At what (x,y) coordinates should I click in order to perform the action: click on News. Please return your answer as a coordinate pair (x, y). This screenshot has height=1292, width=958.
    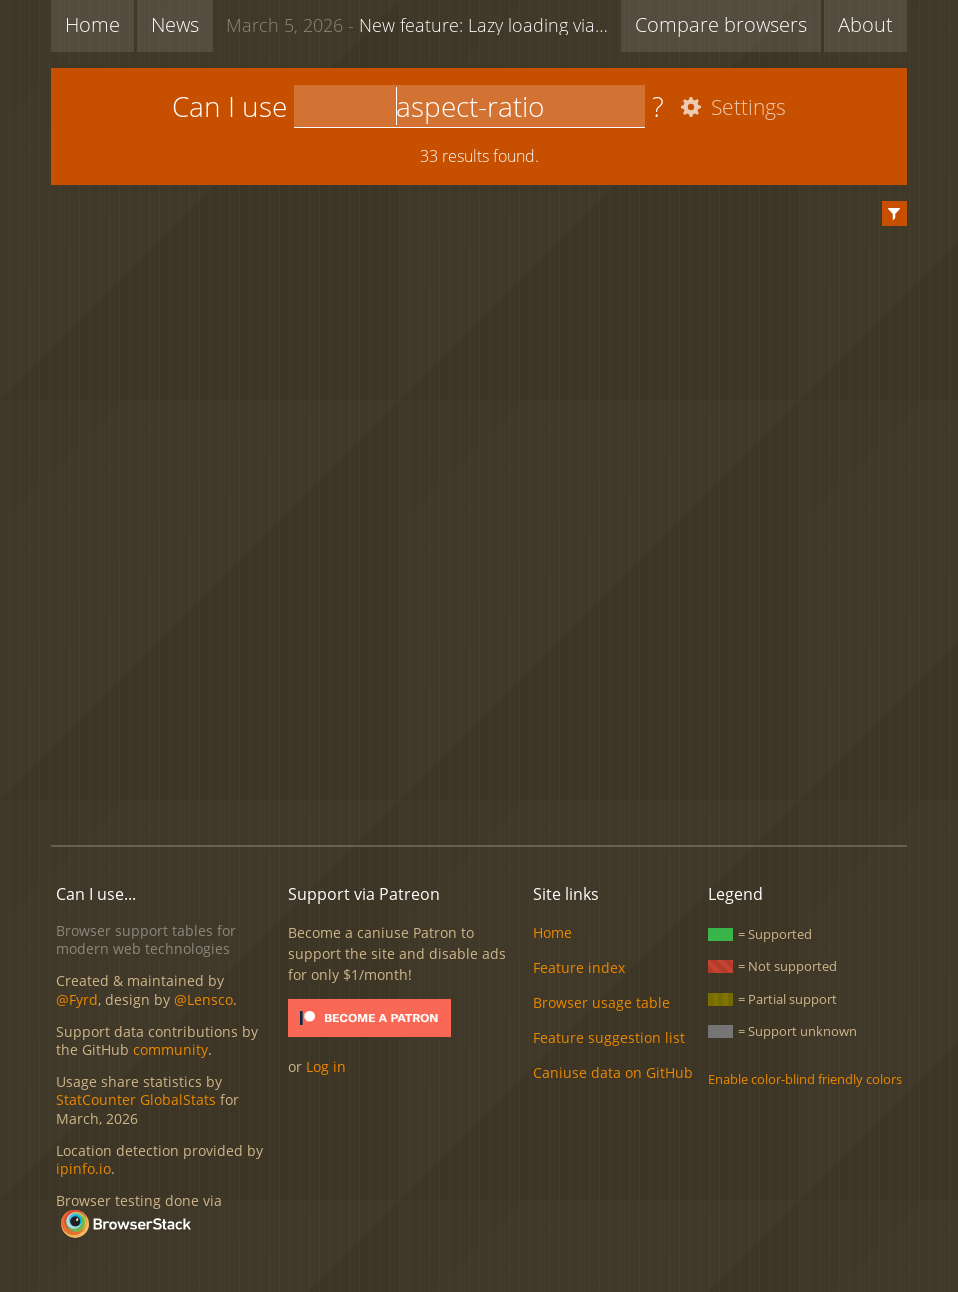
    Looking at the image, I should click on (175, 24).